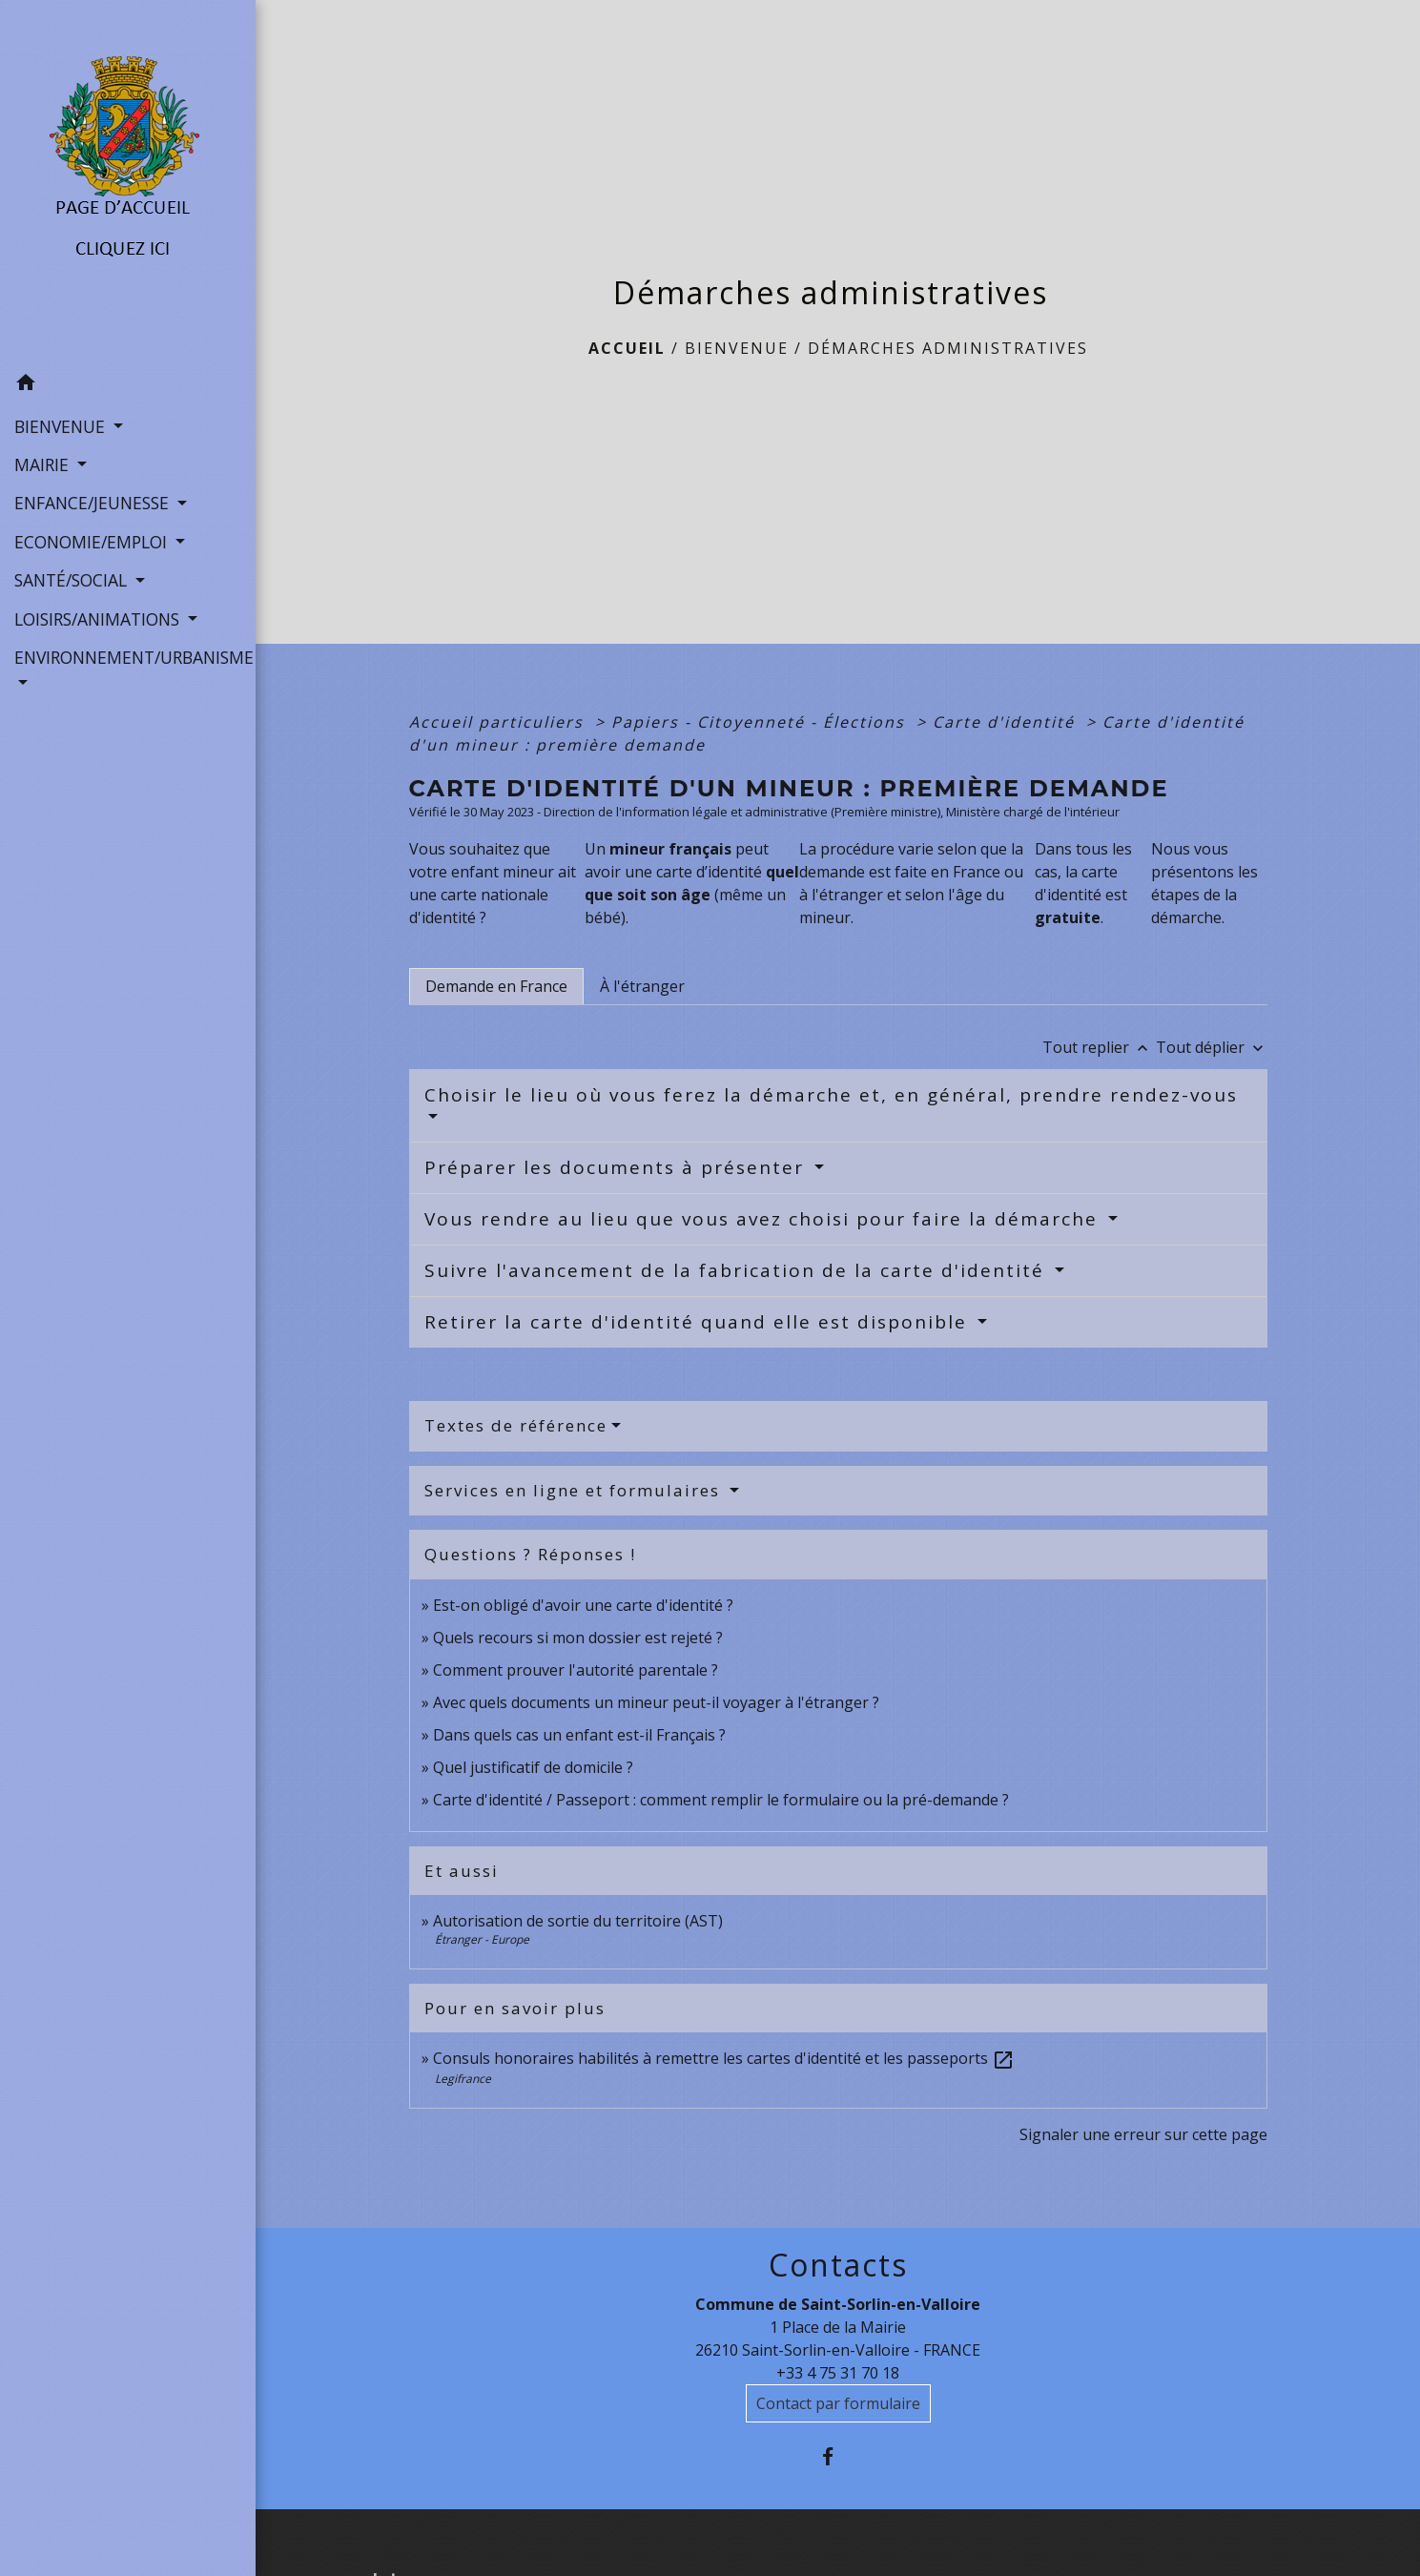  What do you see at coordinates (127, 385) in the screenshot?
I see `[button]` at bounding box center [127, 385].